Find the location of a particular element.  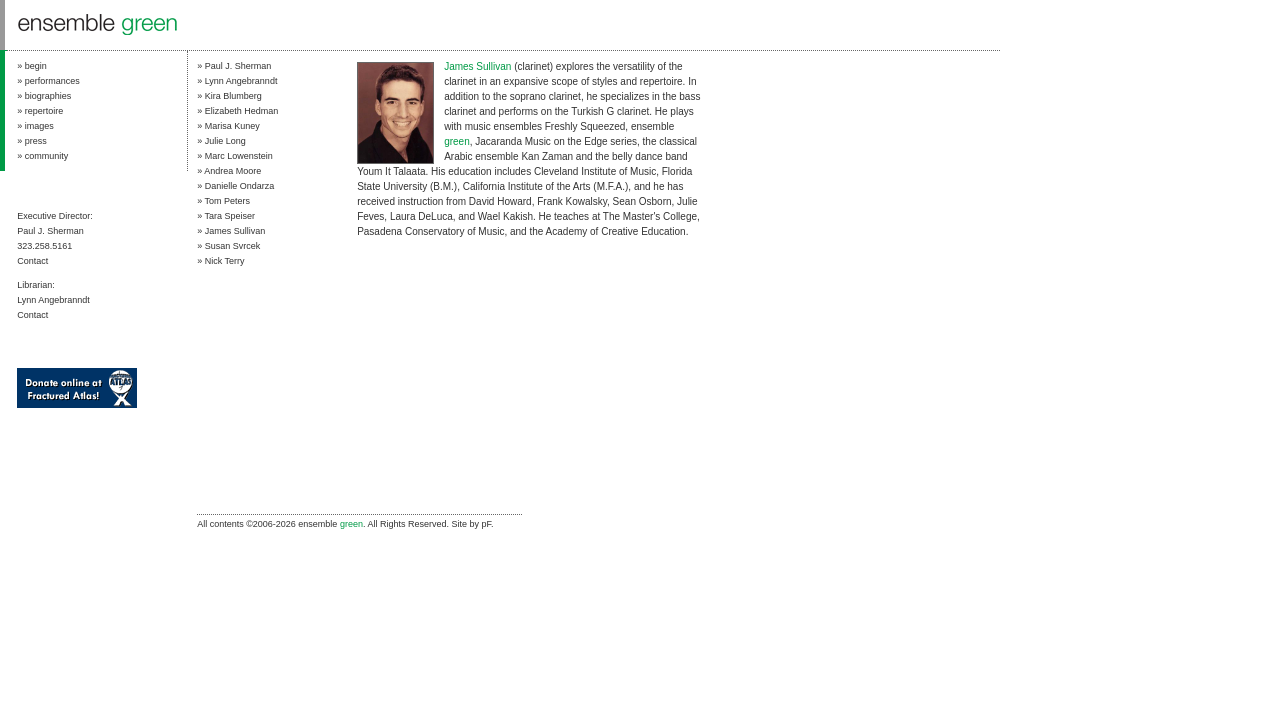

Kira Blumberg is located at coordinates (233, 96).